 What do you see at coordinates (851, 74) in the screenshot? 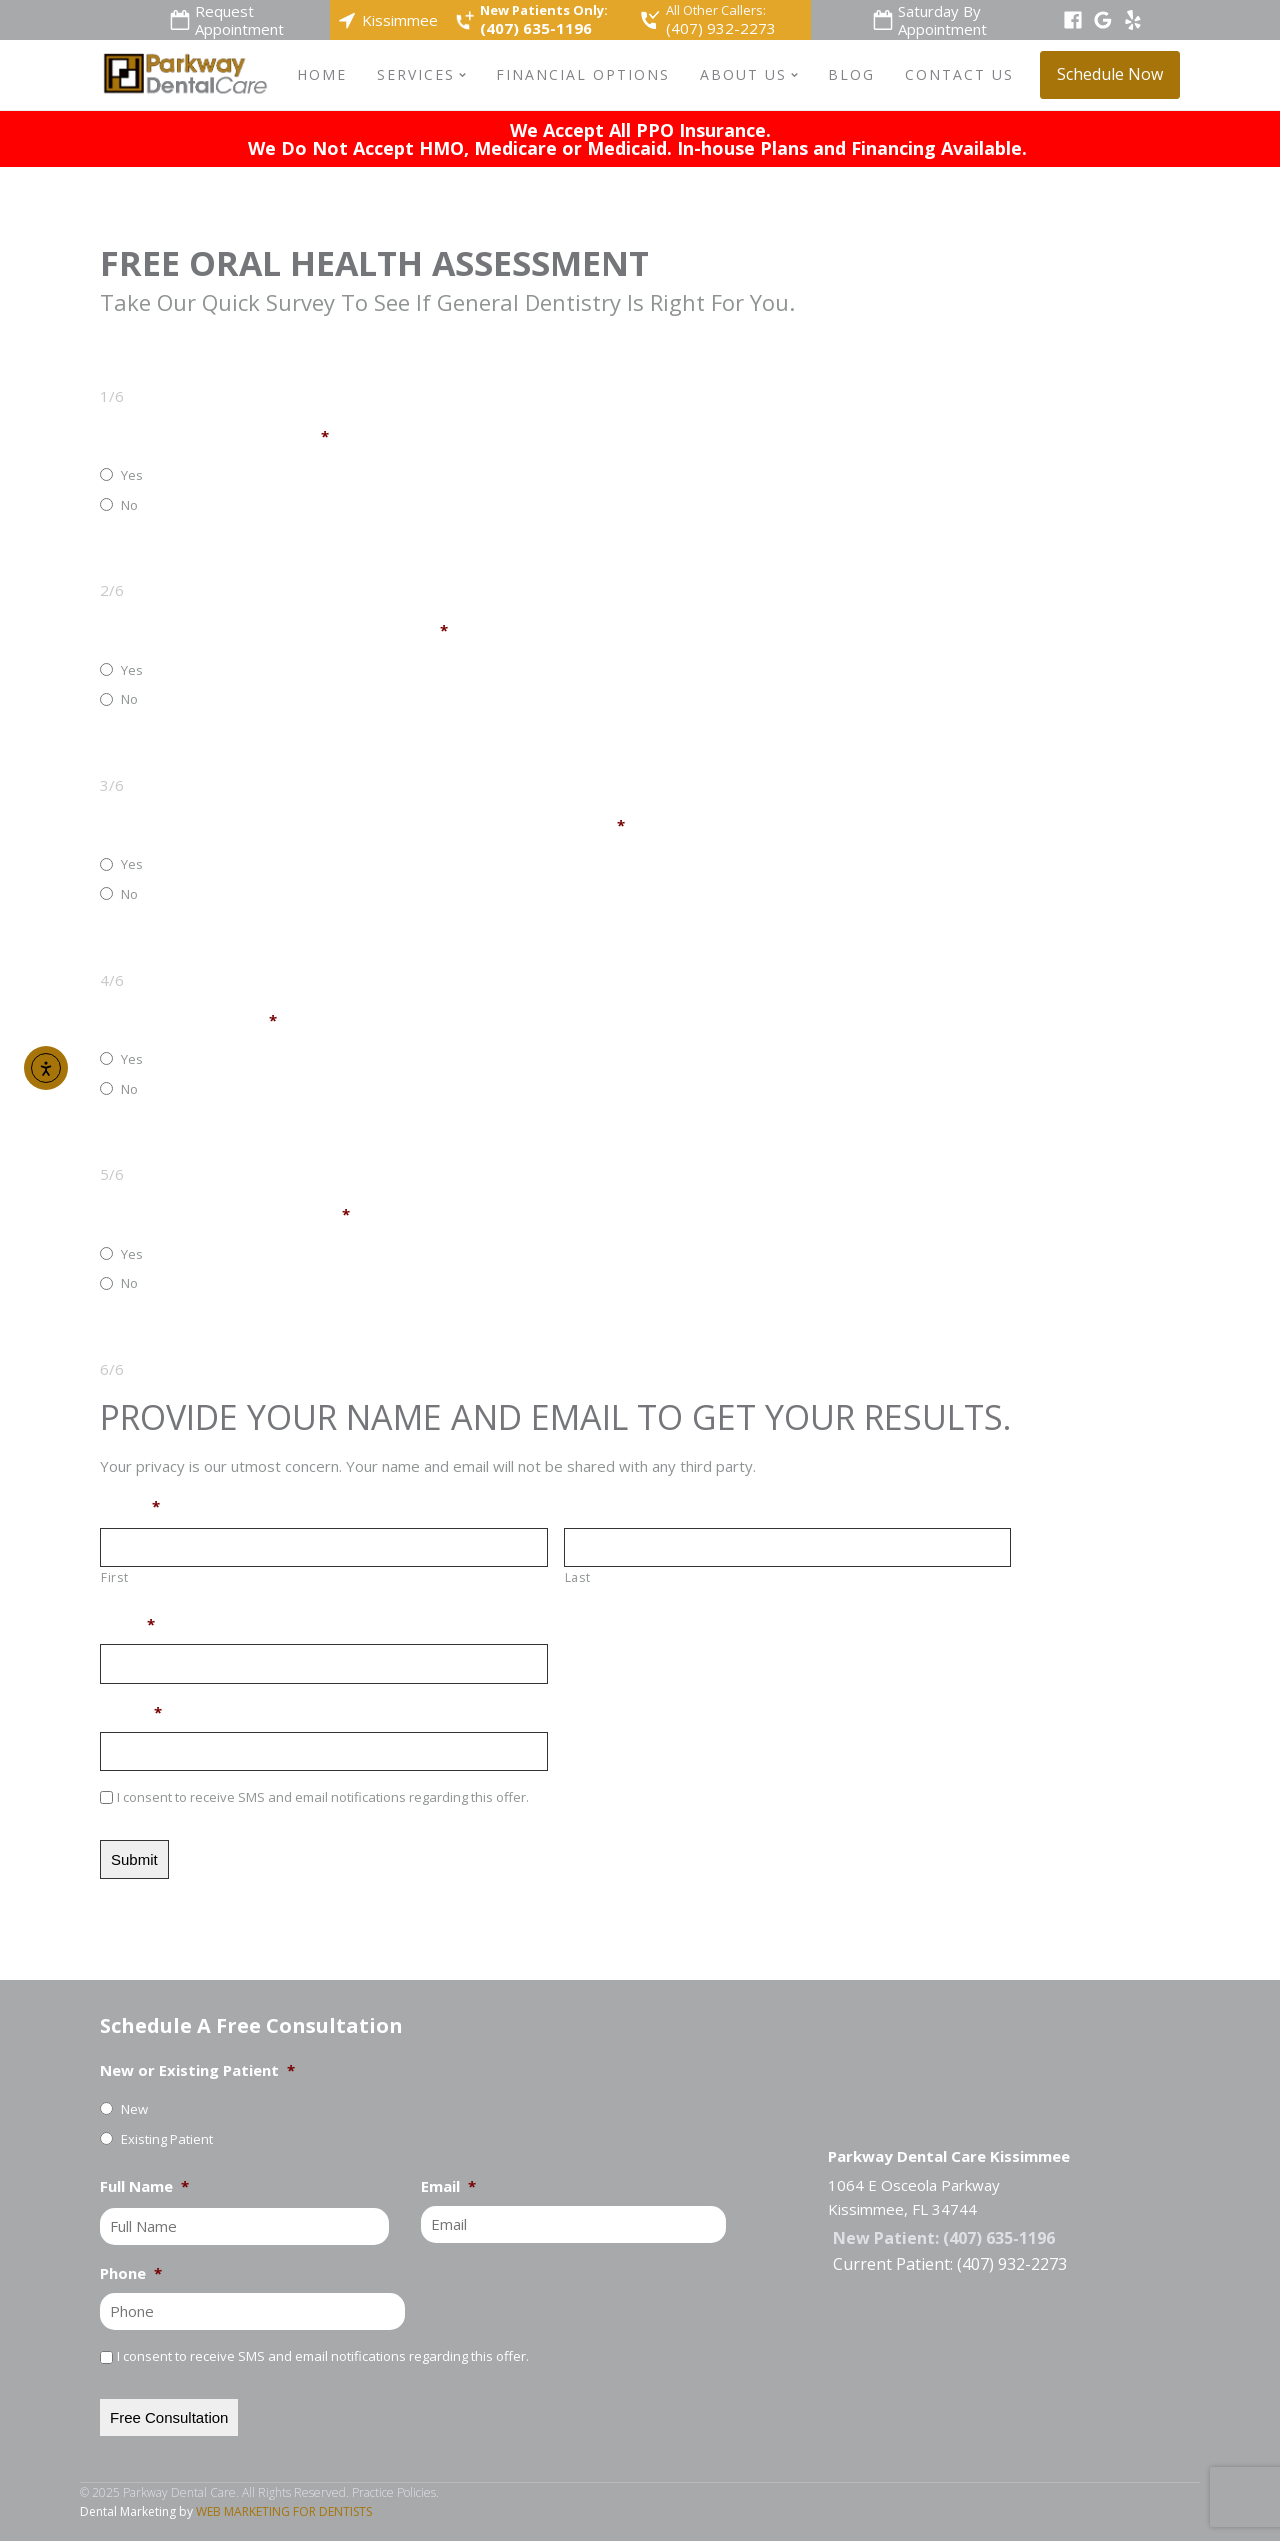
I see `Blog` at bounding box center [851, 74].